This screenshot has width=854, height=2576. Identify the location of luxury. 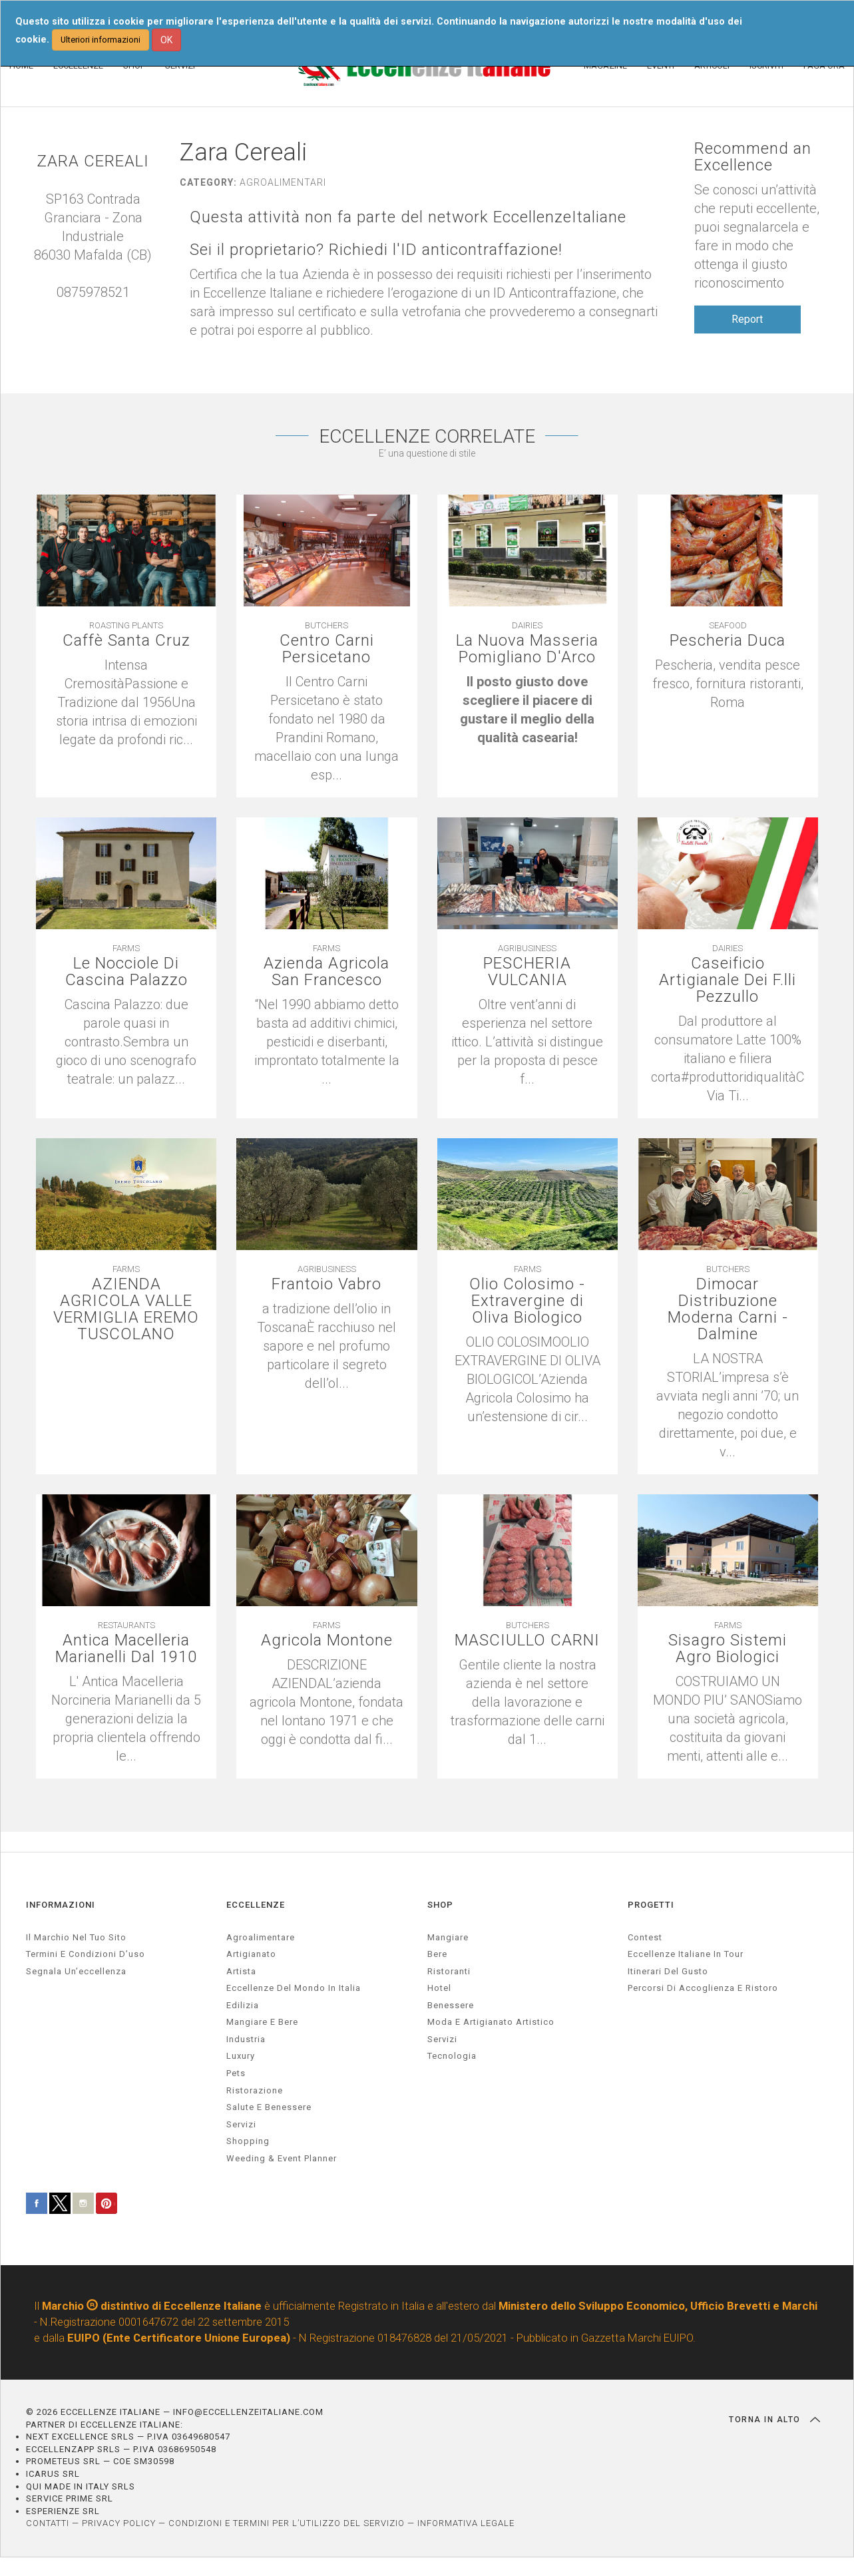
(240, 2056).